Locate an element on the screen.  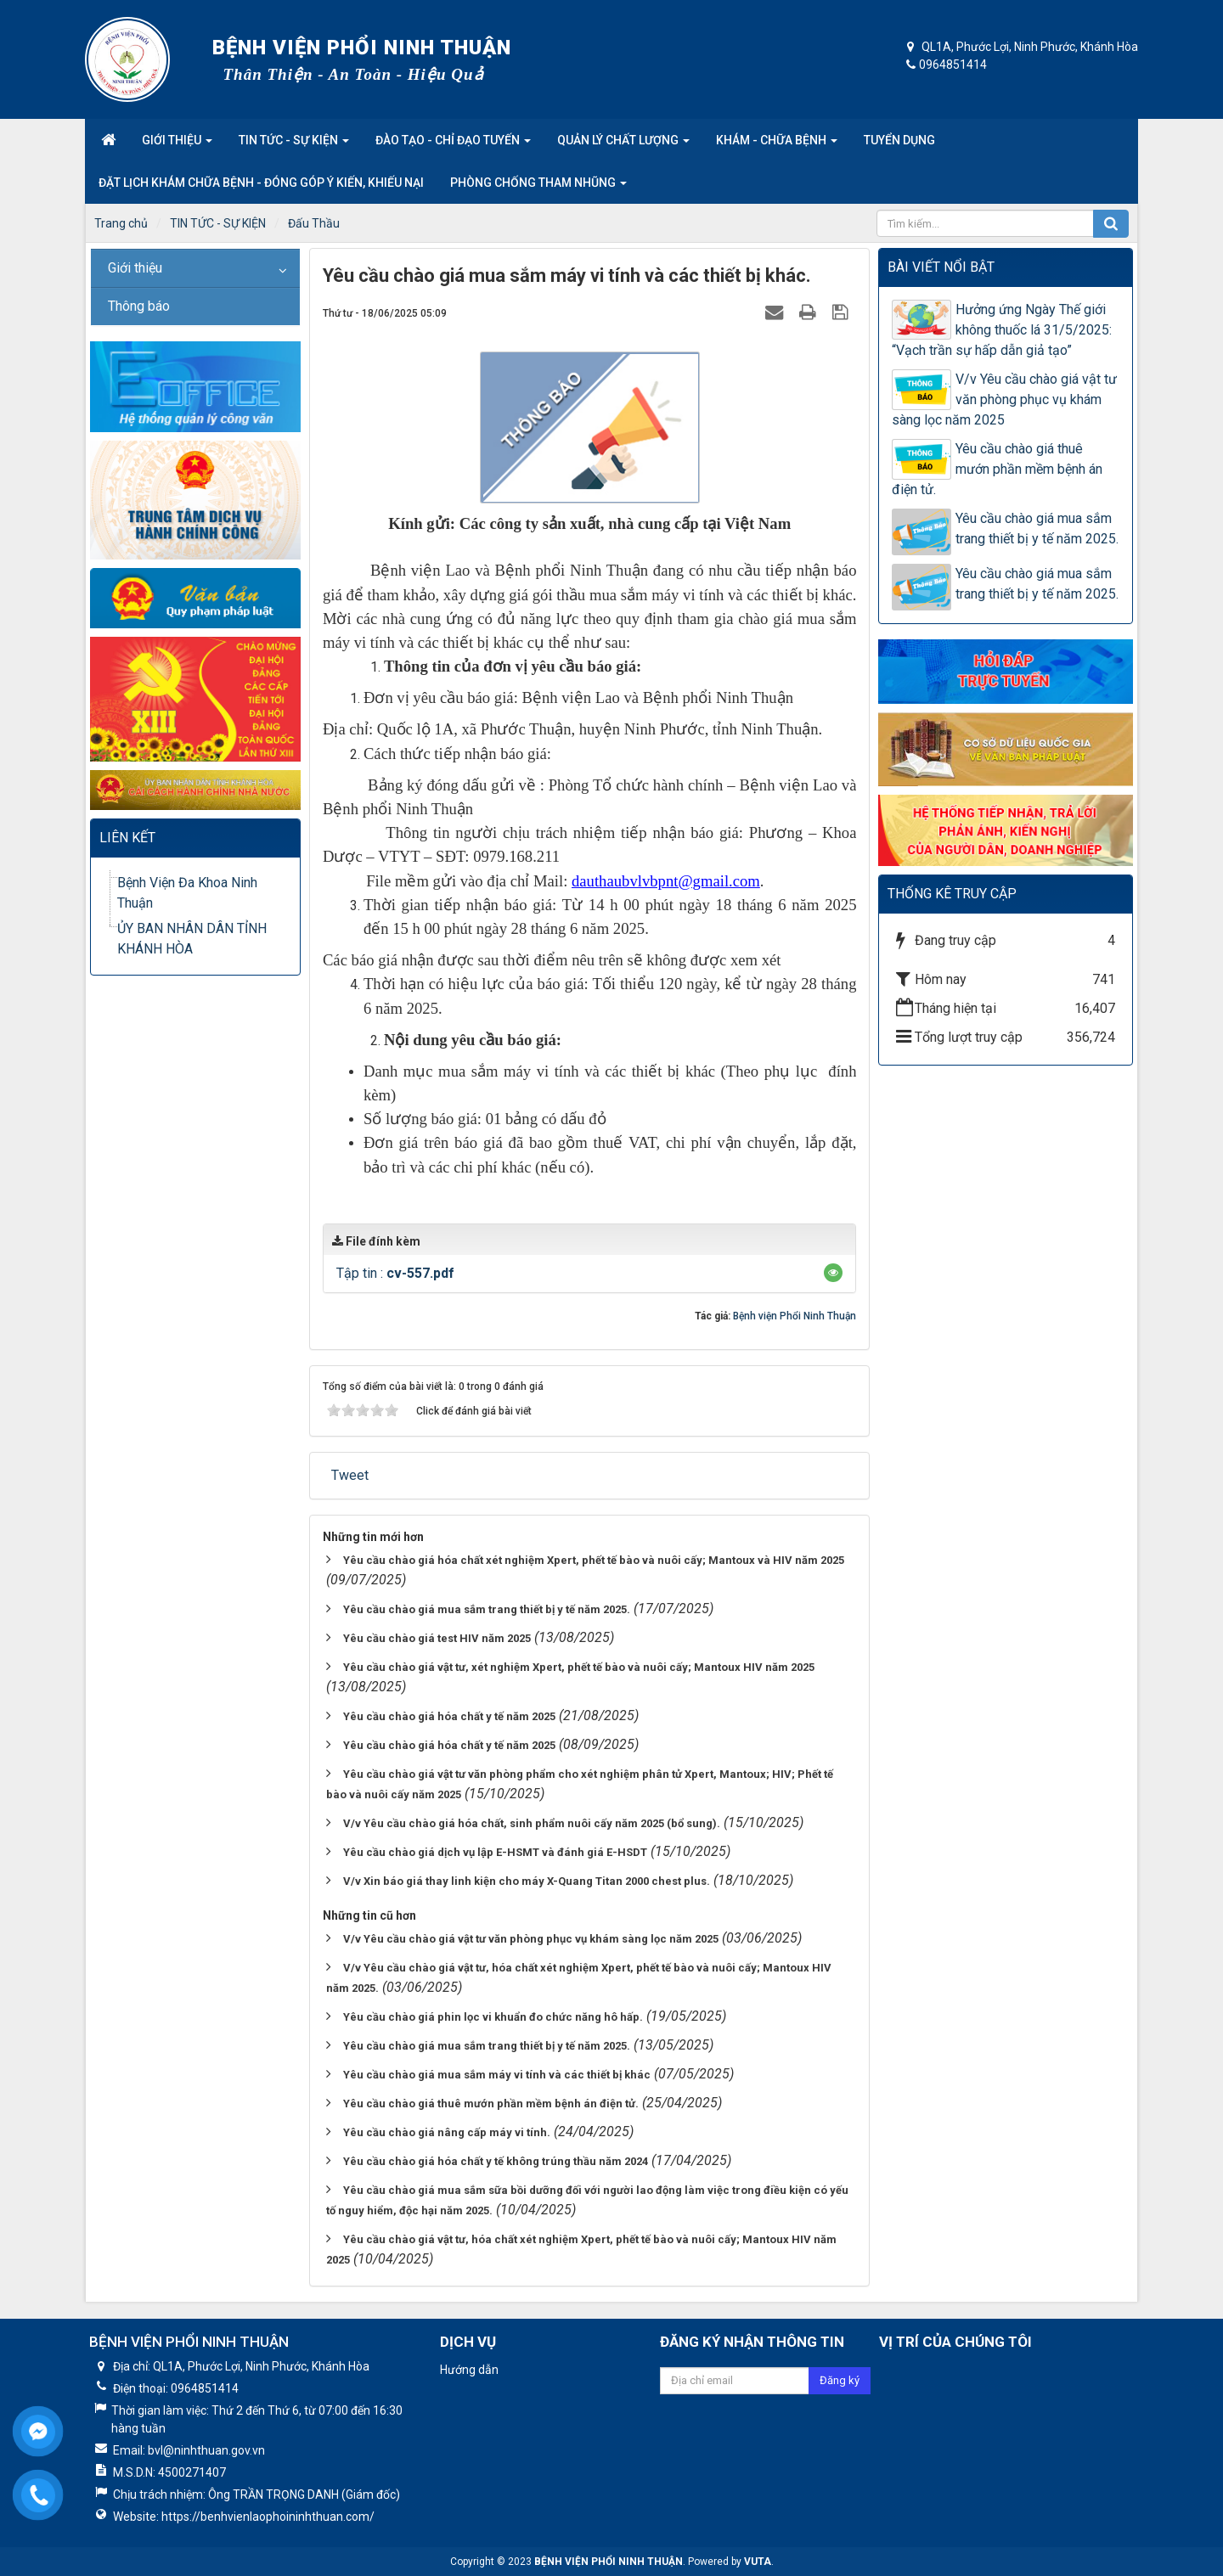
Khám - Chữa Bệnh [button] is located at coordinates (776, 145).